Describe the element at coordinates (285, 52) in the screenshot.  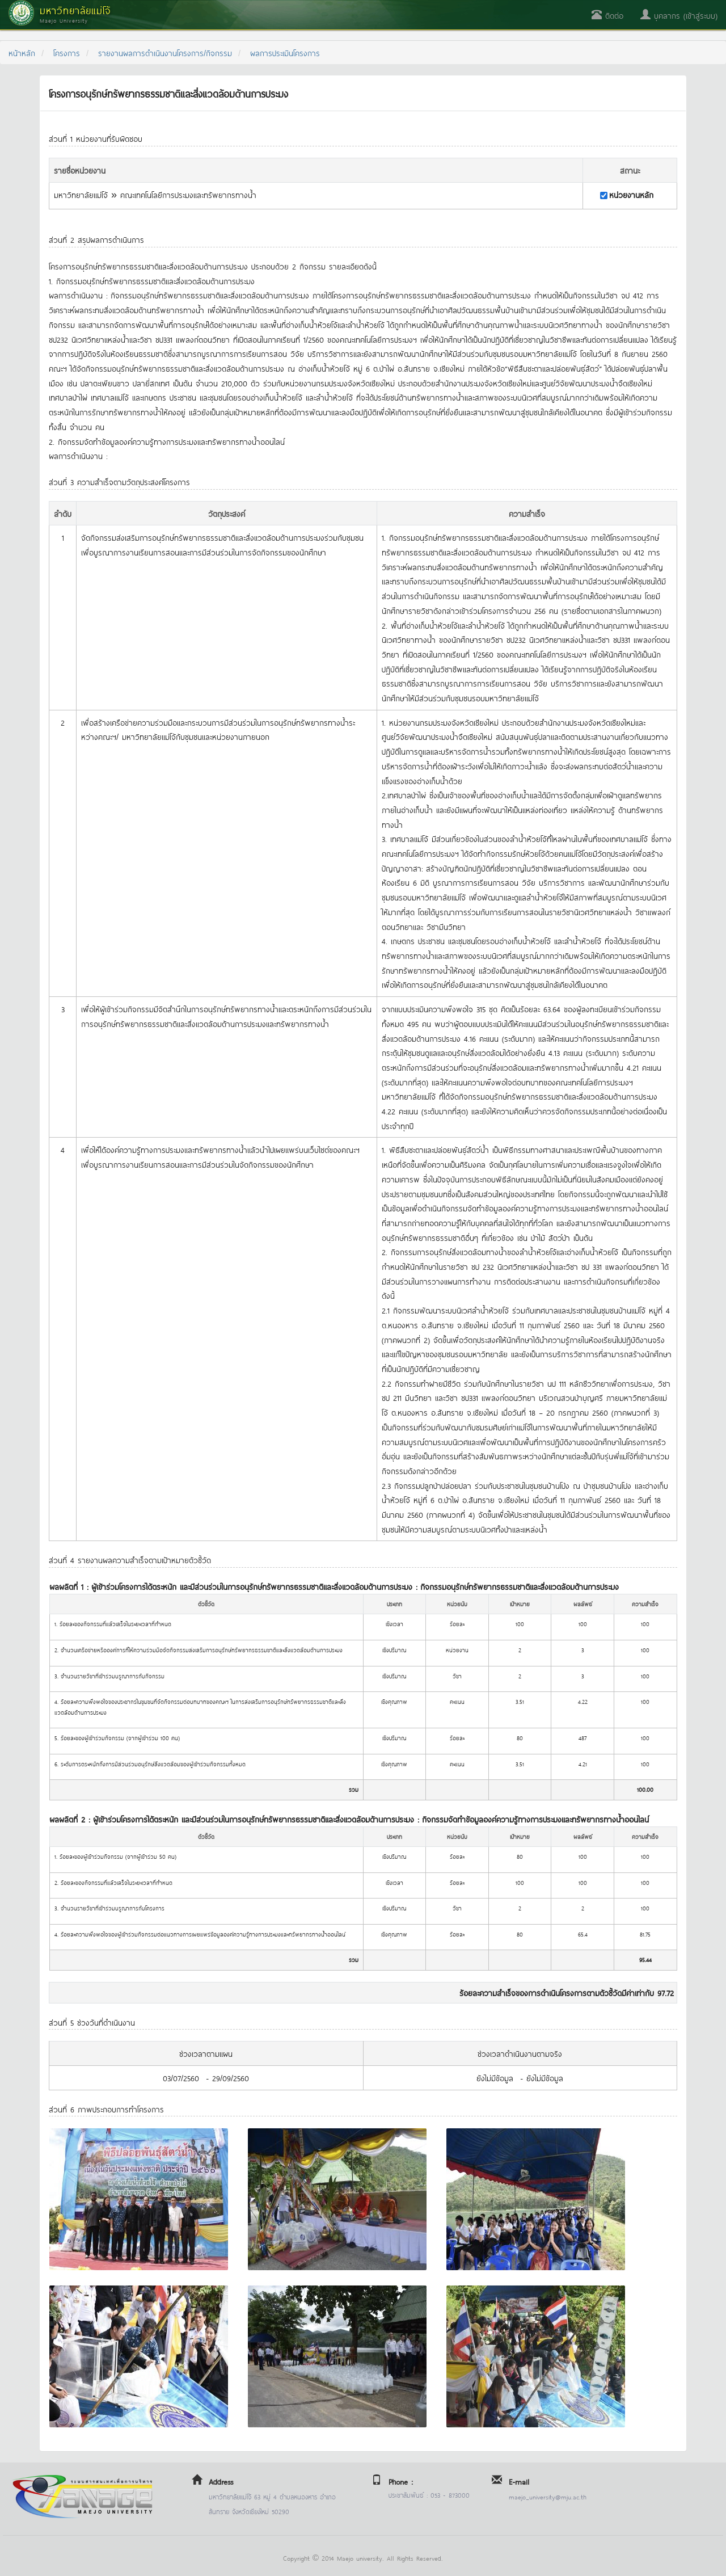
I see `ผลการประเมินโครงการ` at that location.